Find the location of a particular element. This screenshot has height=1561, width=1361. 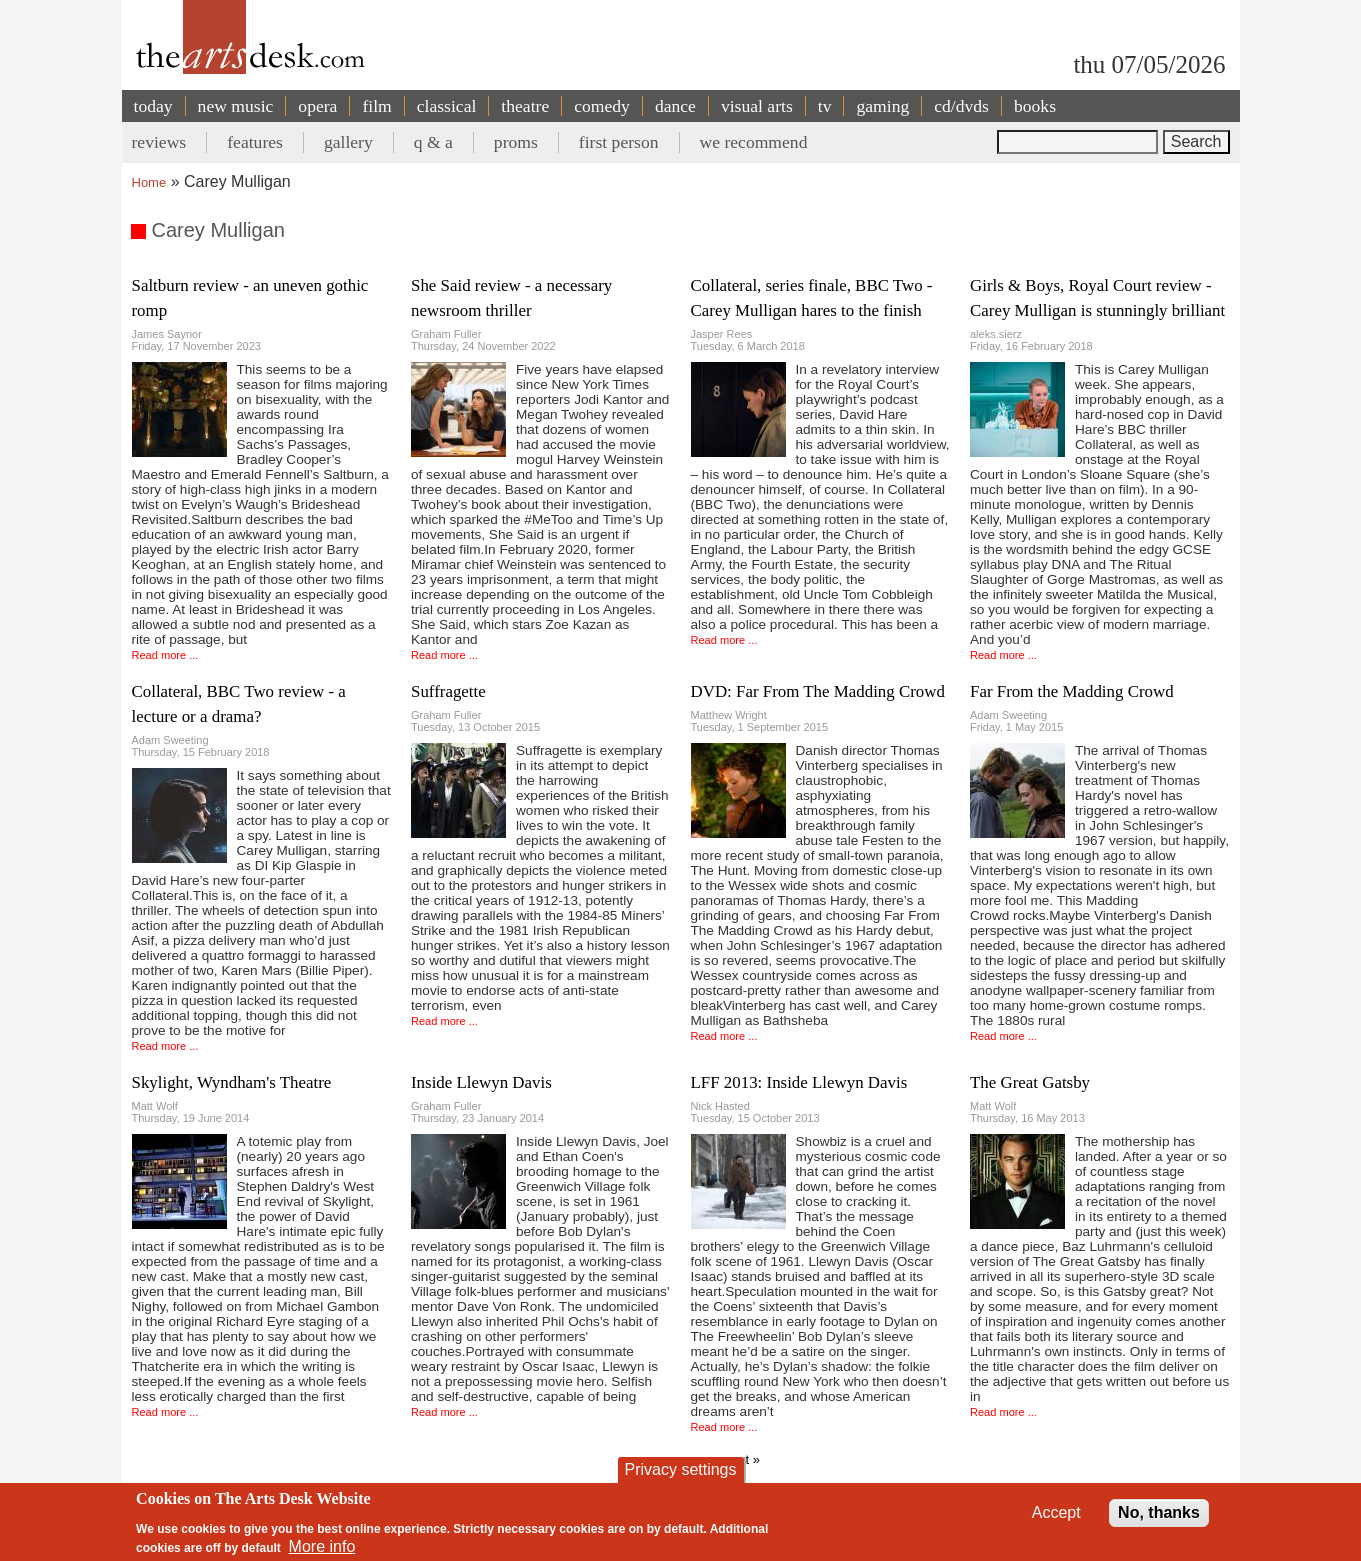

new music is located at coordinates (236, 106).